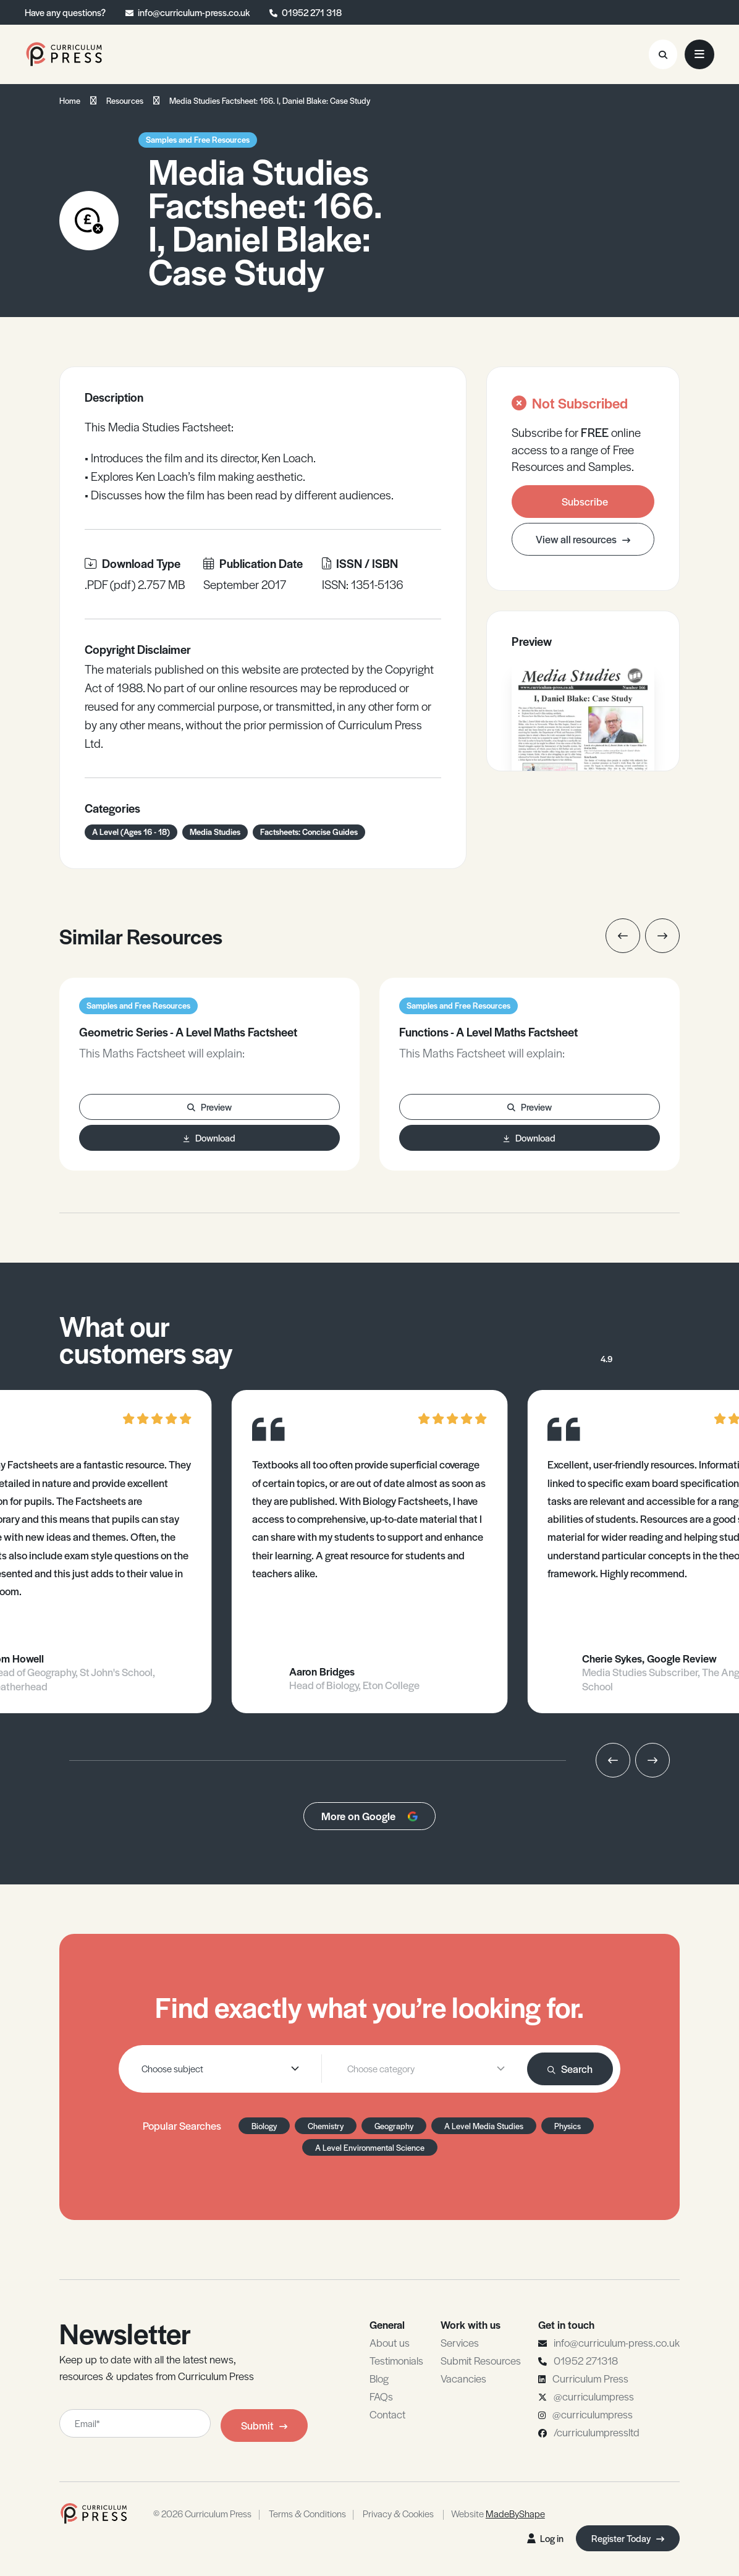 Image resolution: width=739 pixels, height=2576 pixels. I want to click on Media Studies, so click(215, 831).